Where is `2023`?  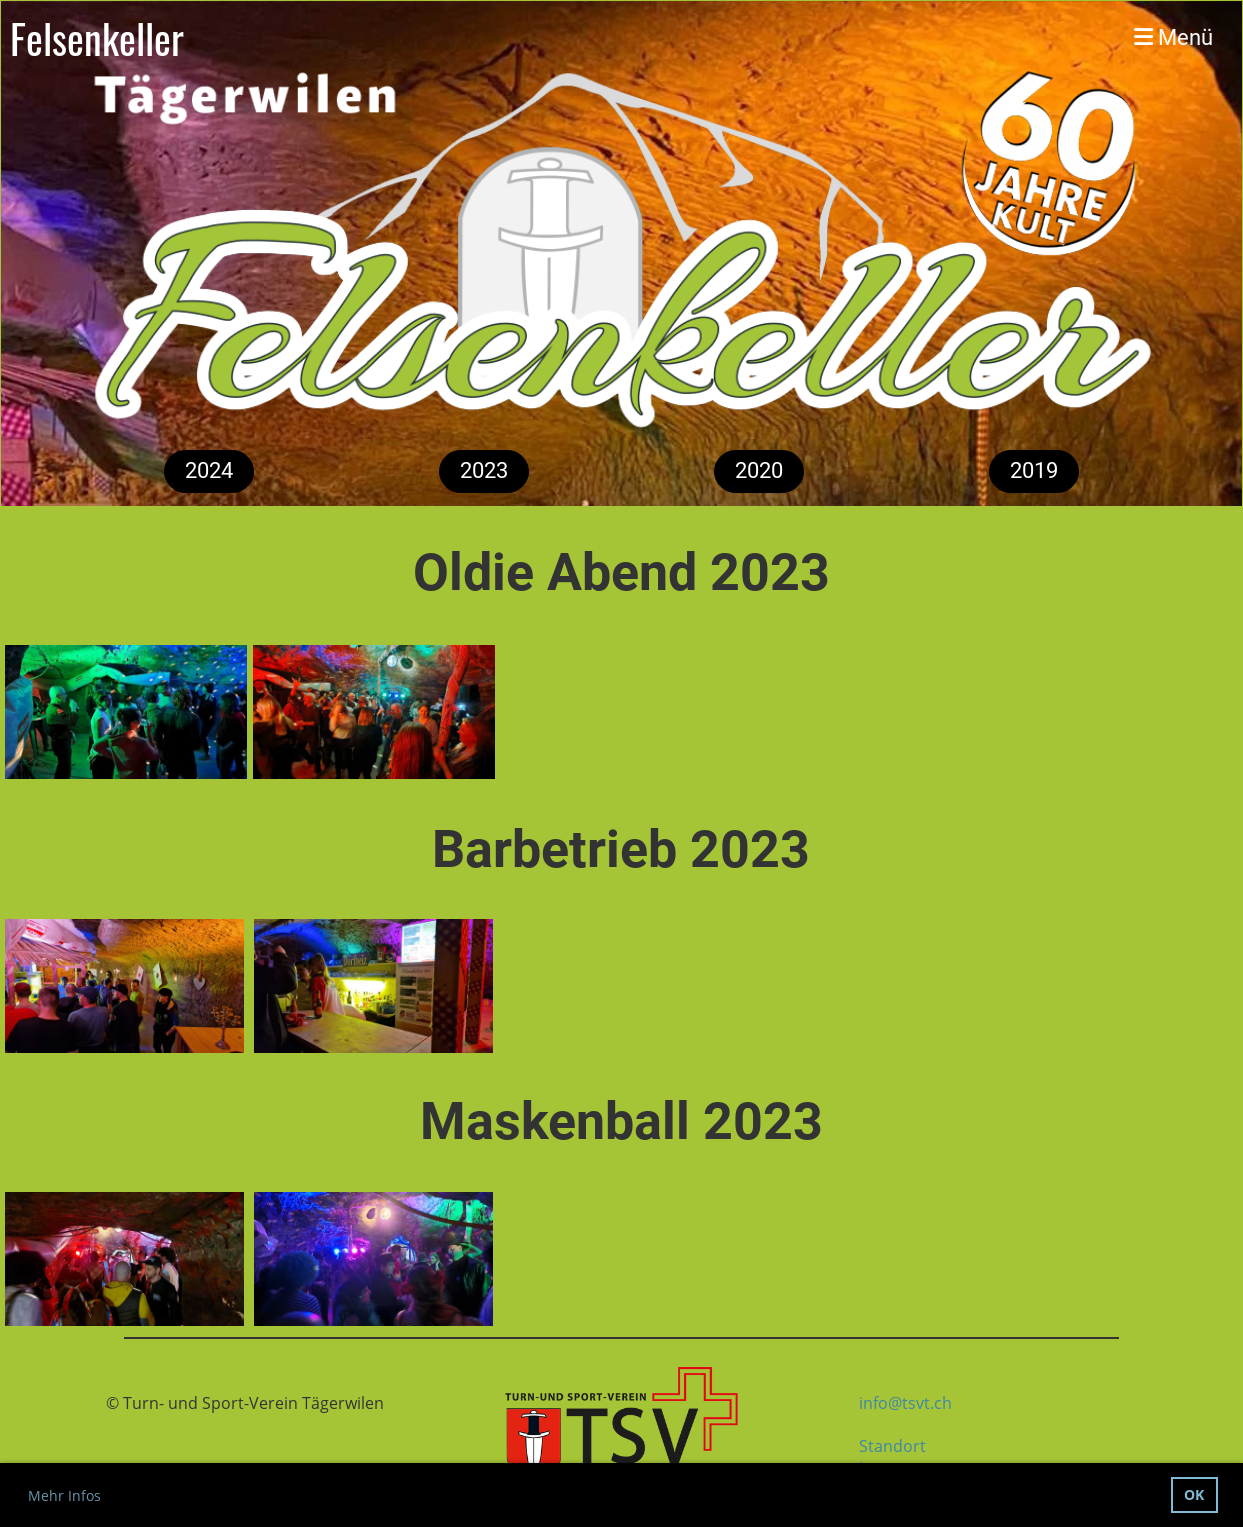 2023 is located at coordinates (484, 470).